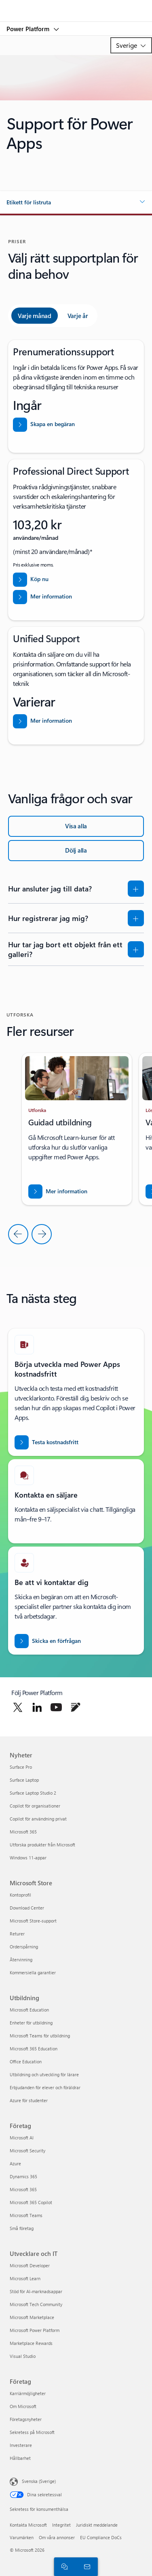 The width and height of the screenshot is (152, 2576). Describe the element at coordinates (34, 2330) in the screenshot. I see `Microsoft Power Platform [Microsoft Power Platform Utvecklare och IT]` at that location.